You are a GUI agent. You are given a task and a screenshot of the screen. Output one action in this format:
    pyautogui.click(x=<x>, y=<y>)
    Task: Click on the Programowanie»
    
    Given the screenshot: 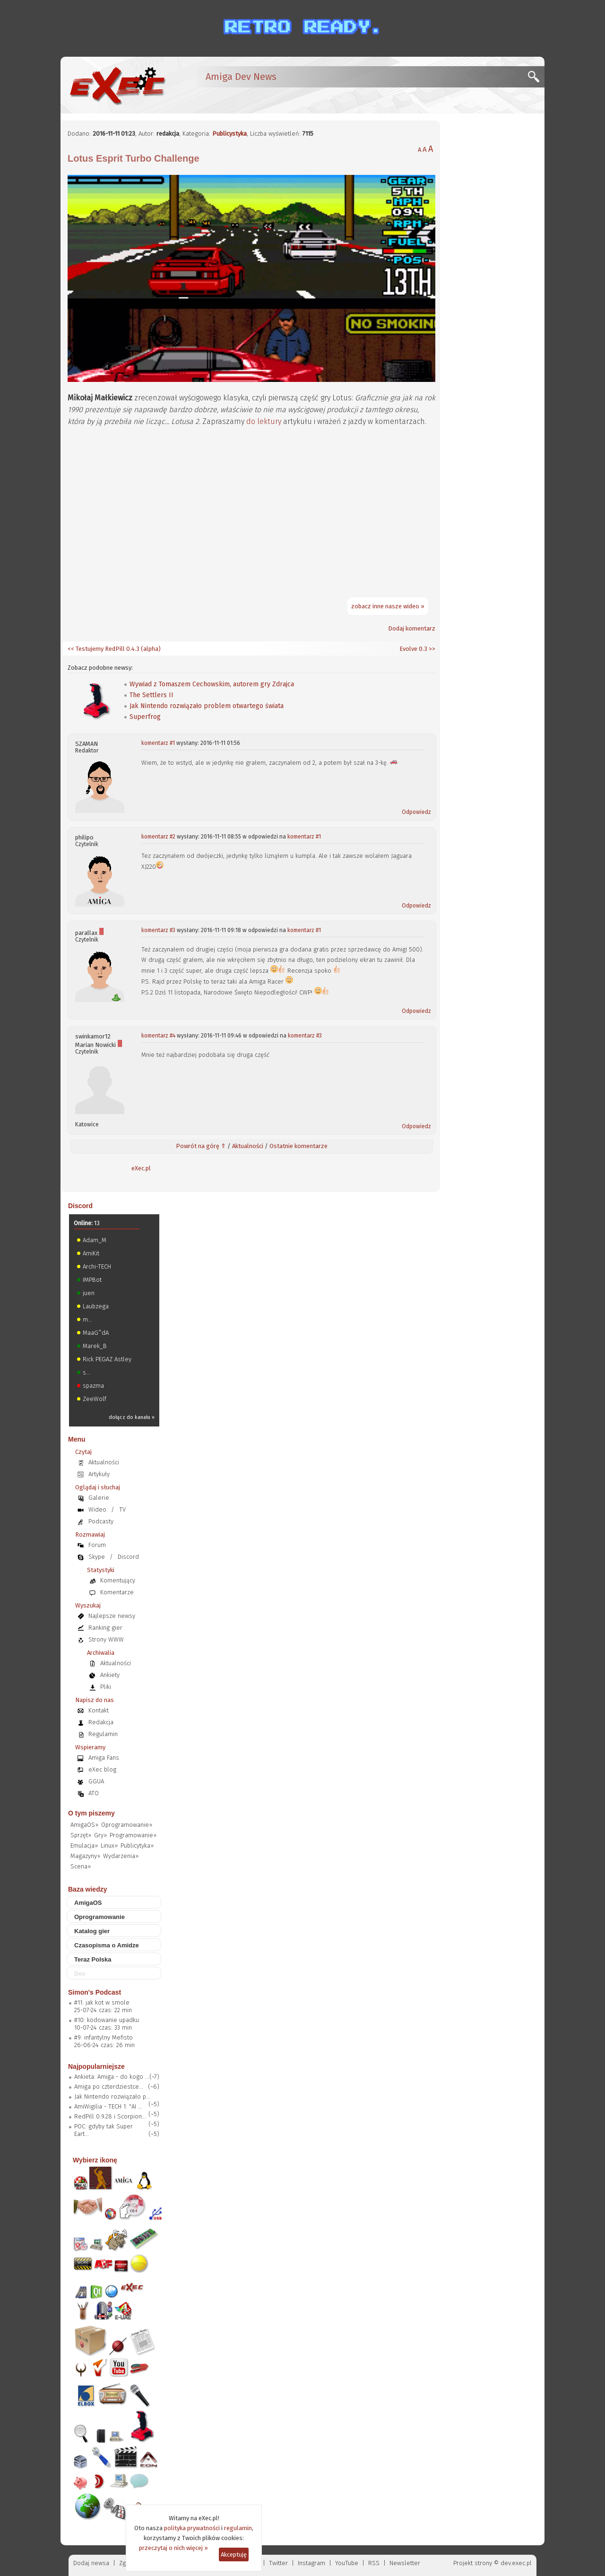 What is the action you would take?
    pyautogui.click(x=133, y=1835)
    